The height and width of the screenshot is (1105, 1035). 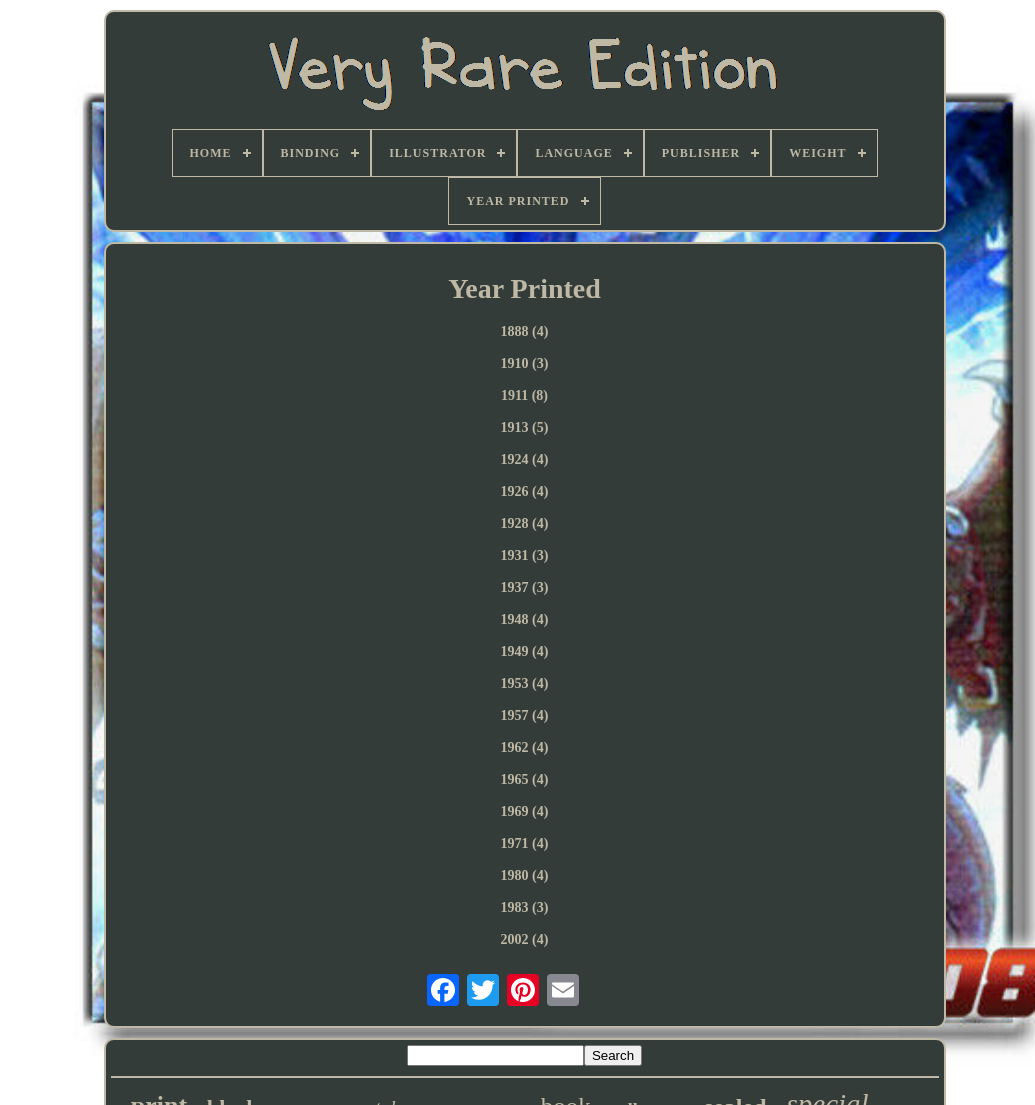 What do you see at coordinates (524, 395) in the screenshot?
I see `1911 (8)` at bounding box center [524, 395].